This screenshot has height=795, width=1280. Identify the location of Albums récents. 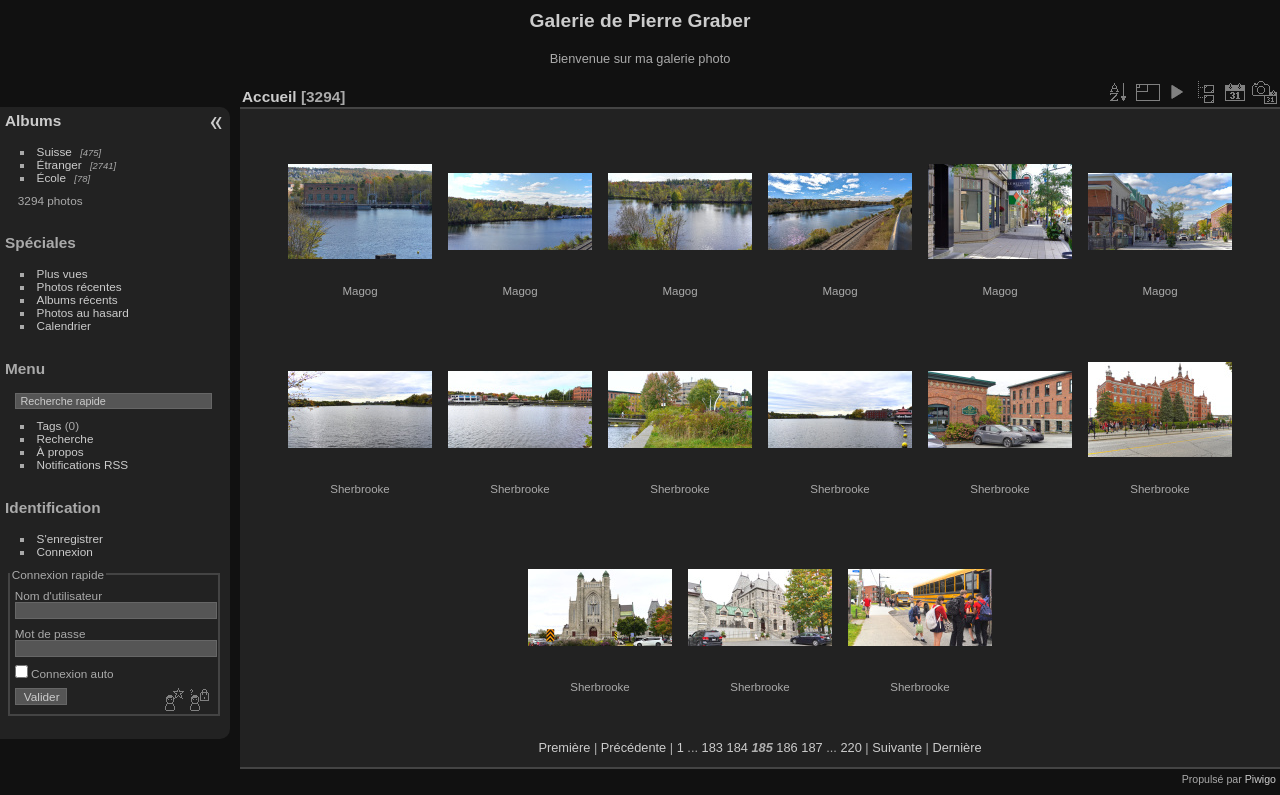
(77, 299).